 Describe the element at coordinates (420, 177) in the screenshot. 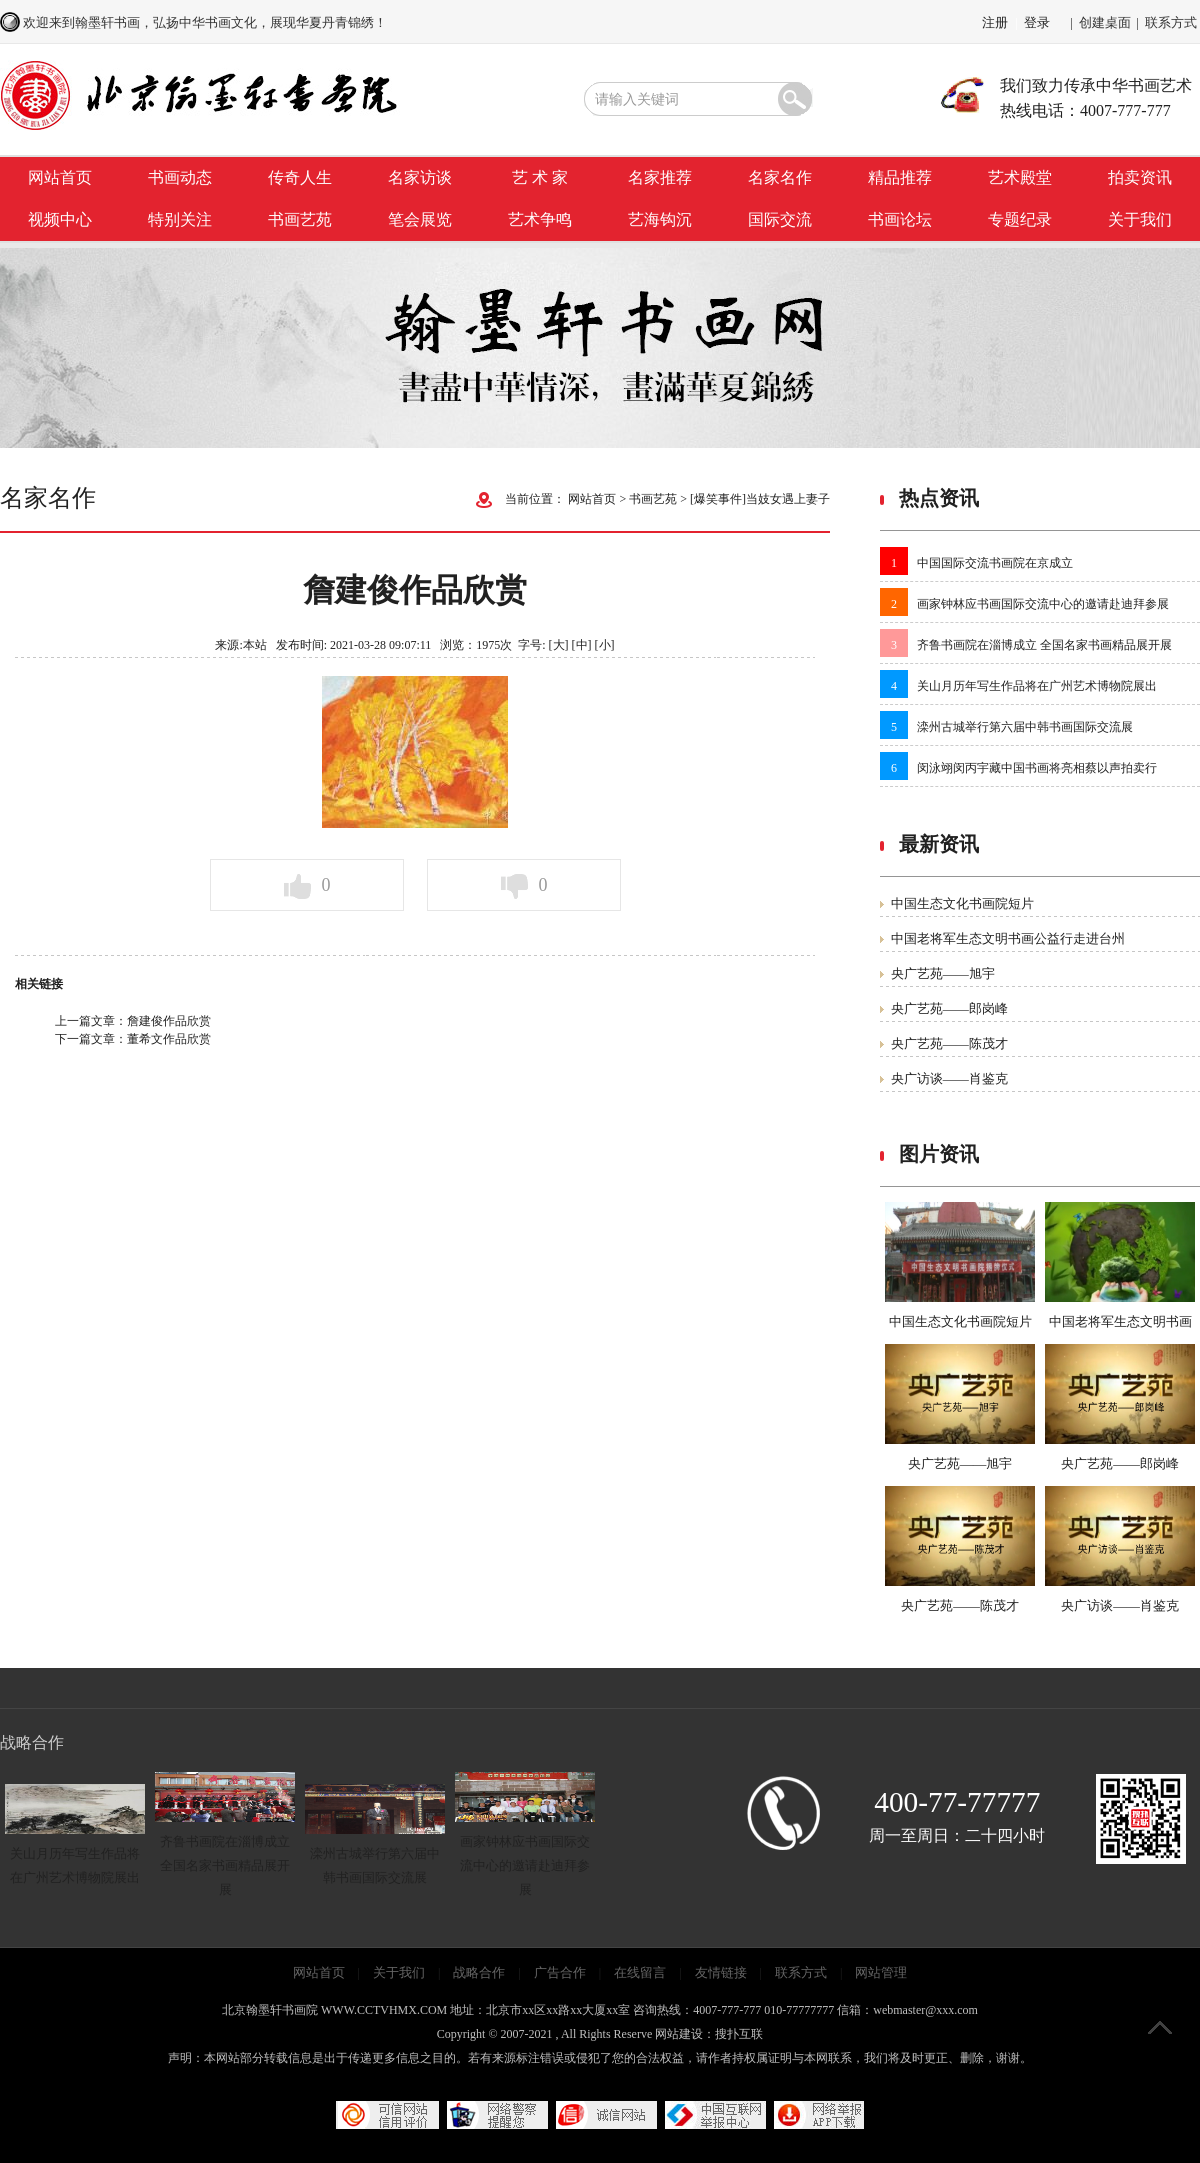

I see `名家访谈` at that location.